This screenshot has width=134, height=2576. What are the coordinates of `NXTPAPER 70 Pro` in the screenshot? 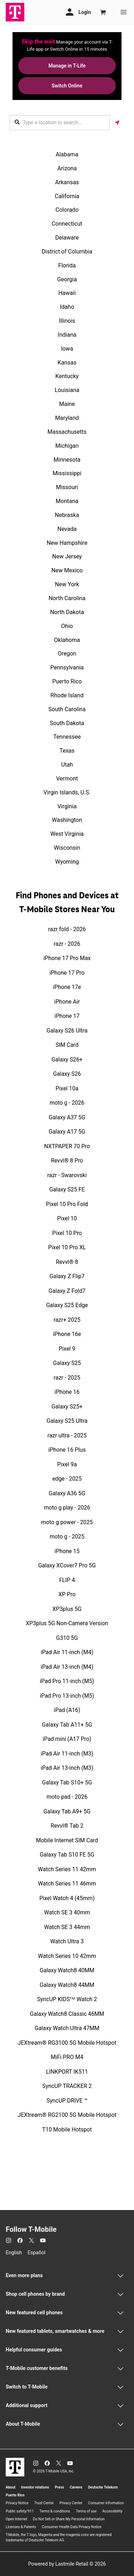 It's located at (67, 1146).